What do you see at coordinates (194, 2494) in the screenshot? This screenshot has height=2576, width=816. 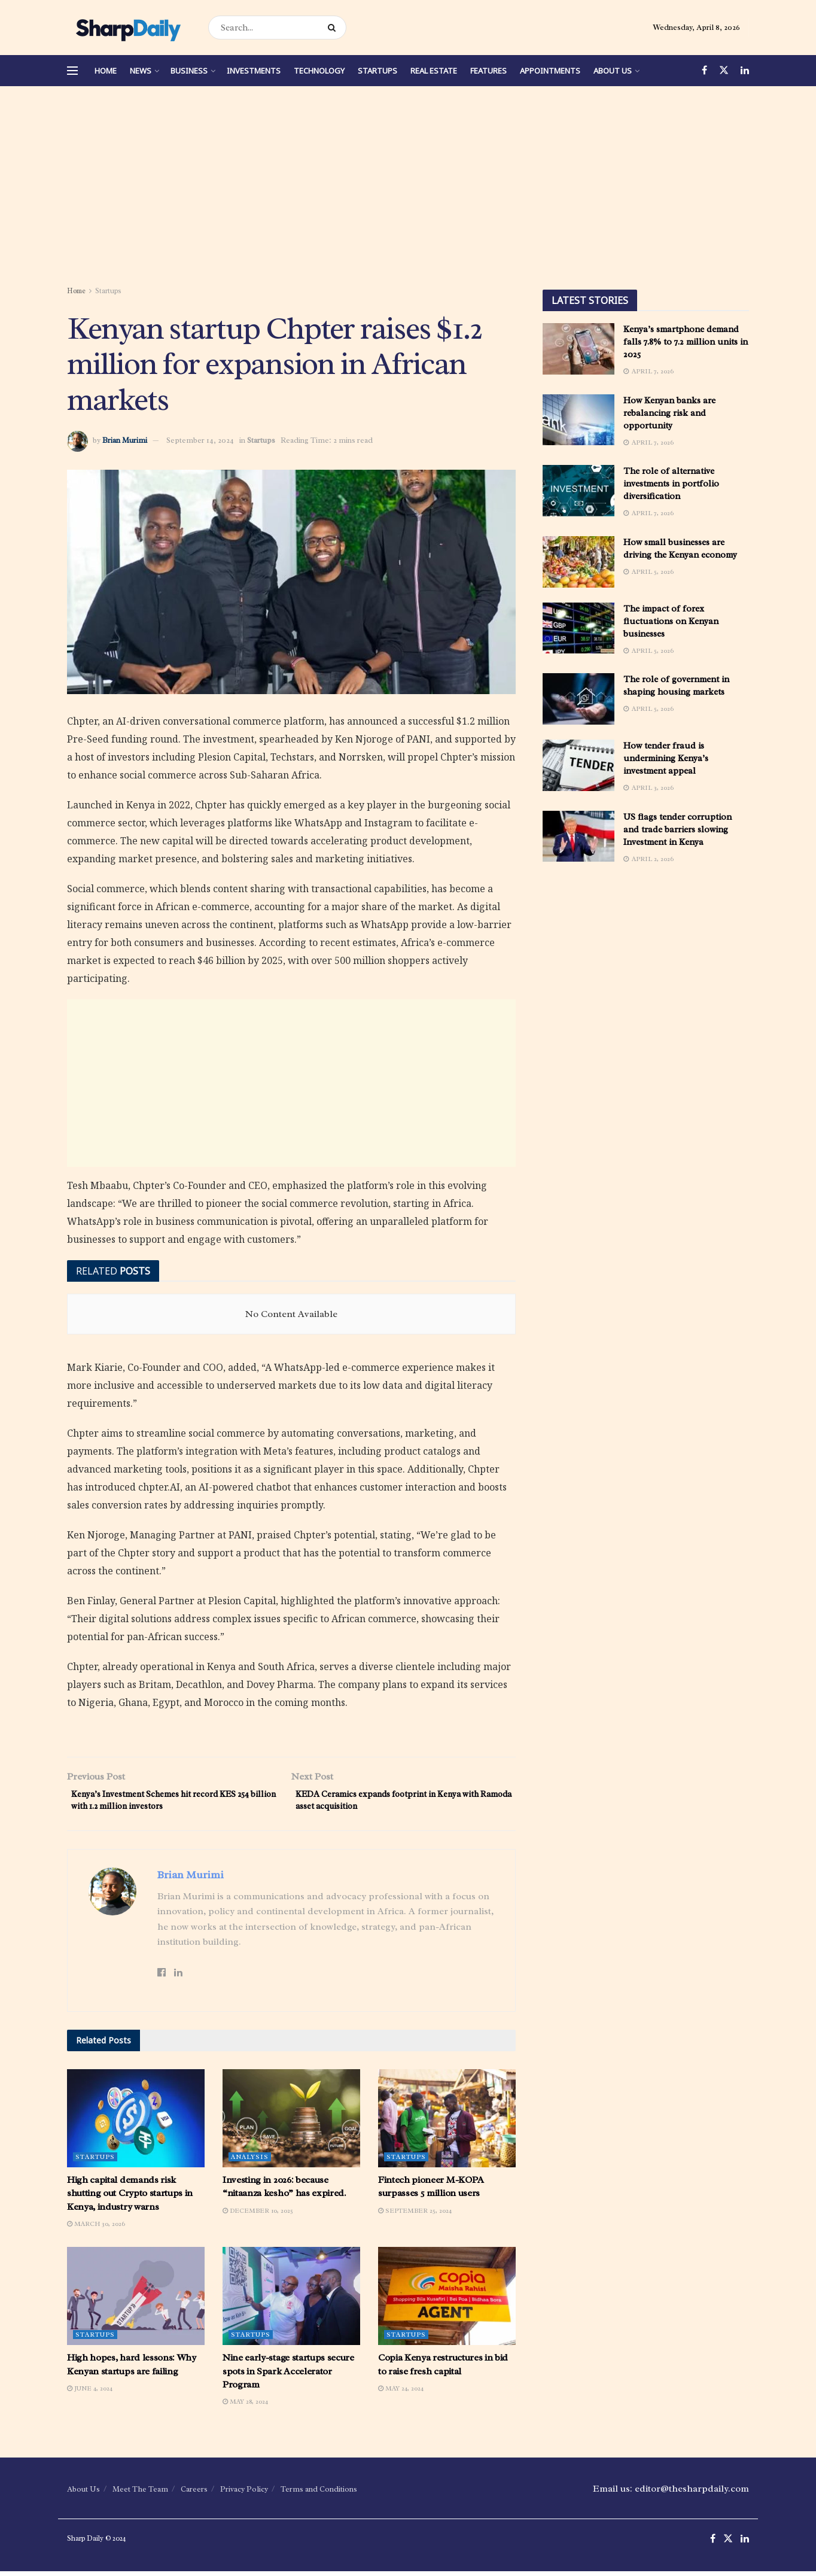 I see `Careers` at bounding box center [194, 2494].